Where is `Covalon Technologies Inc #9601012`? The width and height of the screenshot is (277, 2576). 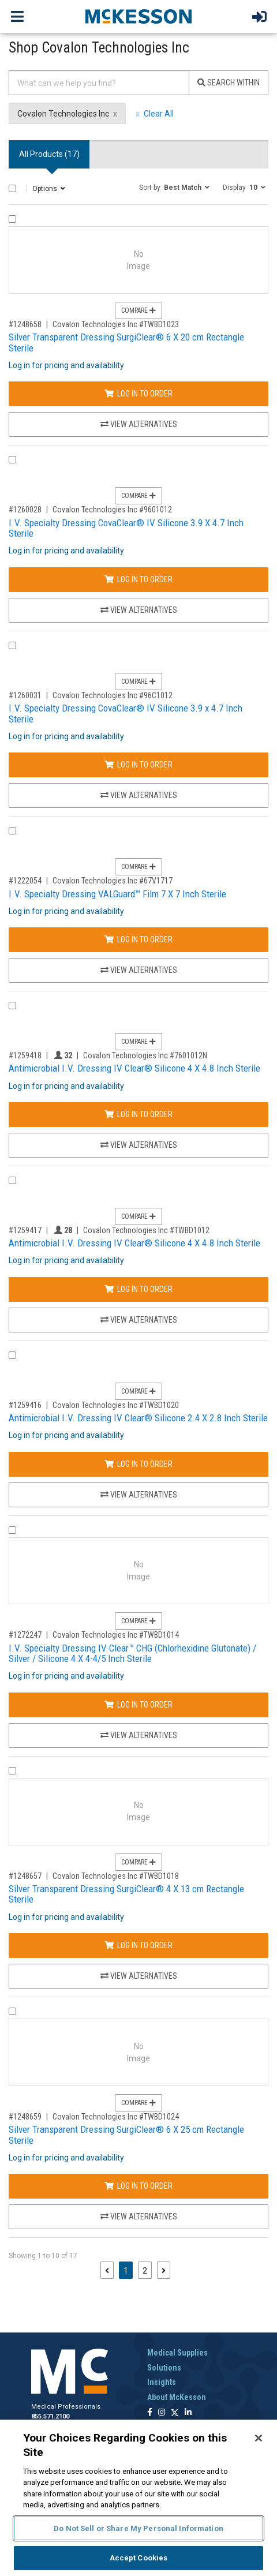
Covalon Technologies Inc #9601012 is located at coordinates (112, 509).